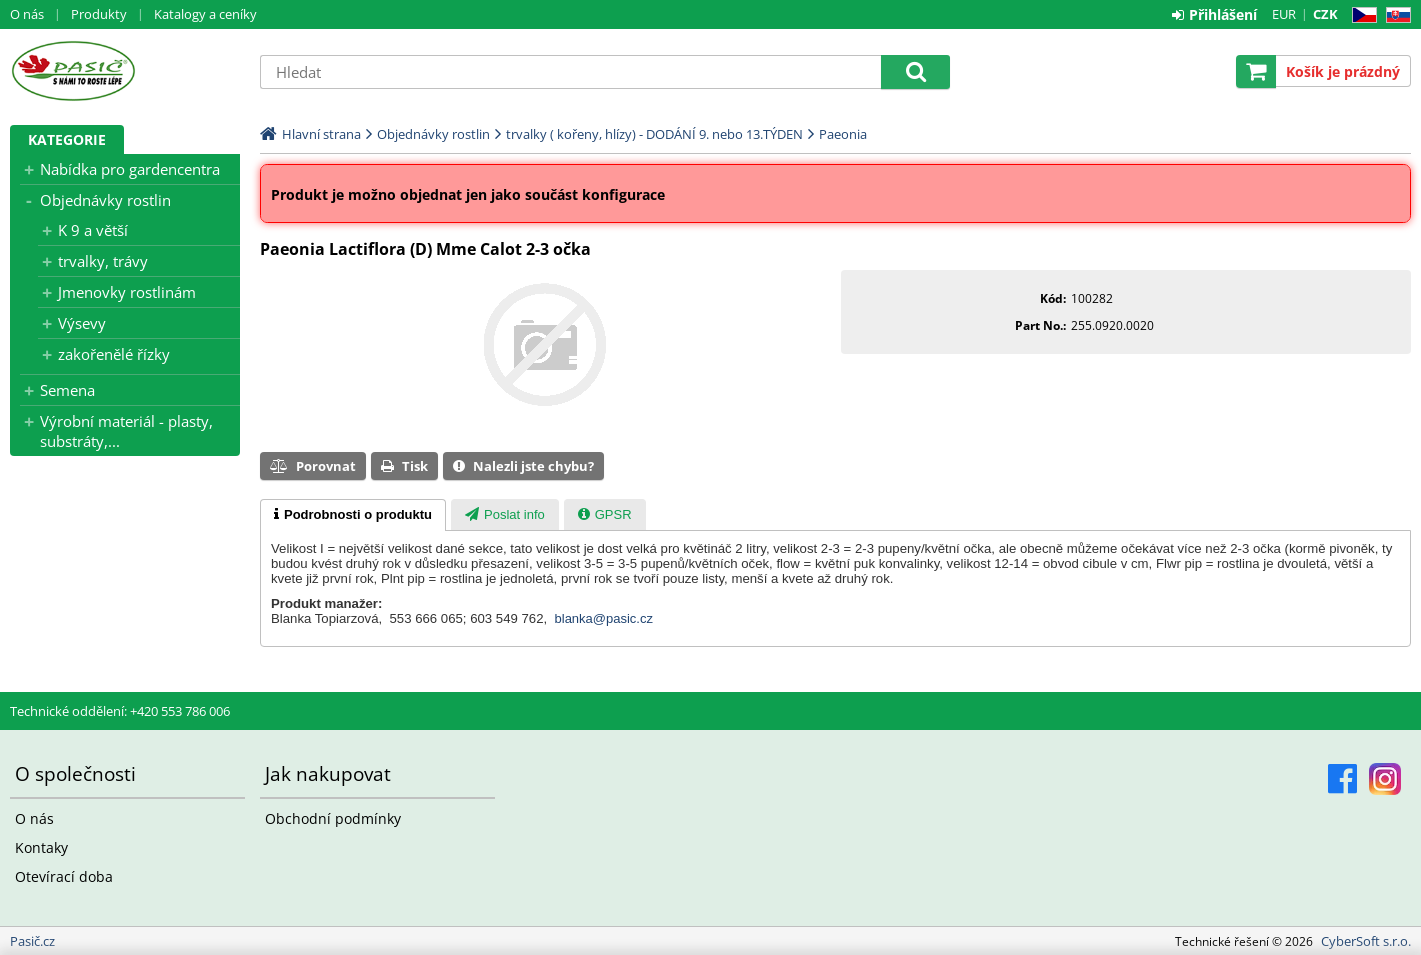 Image resolution: width=1421 pixels, height=955 pixels. Describe the element at coordinates (1325, 14) in the screenshot. I see `CZK` at that location.